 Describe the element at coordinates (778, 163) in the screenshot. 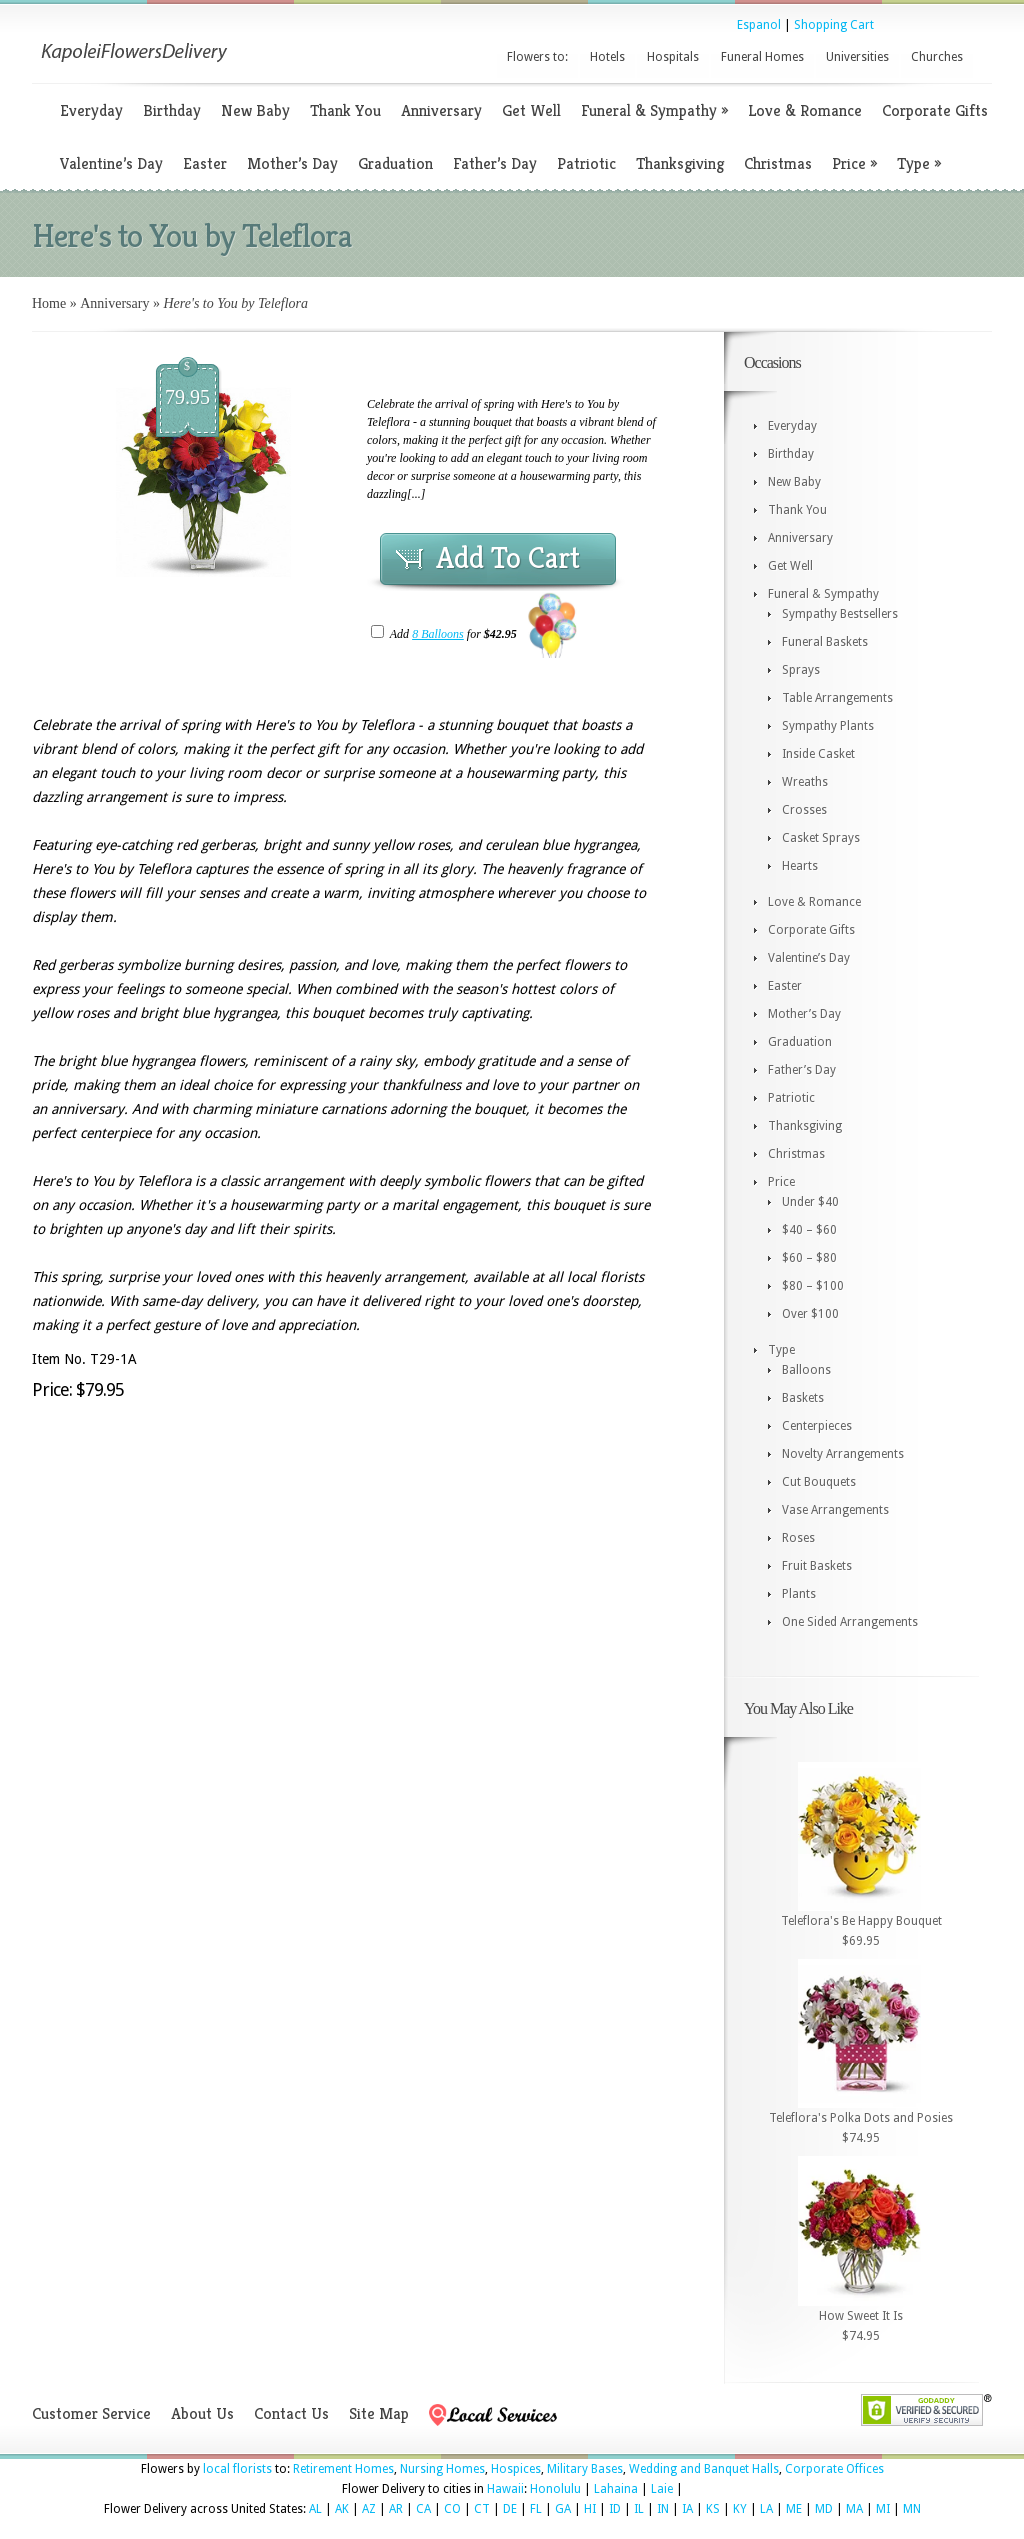

I see `Christmas` at that location.